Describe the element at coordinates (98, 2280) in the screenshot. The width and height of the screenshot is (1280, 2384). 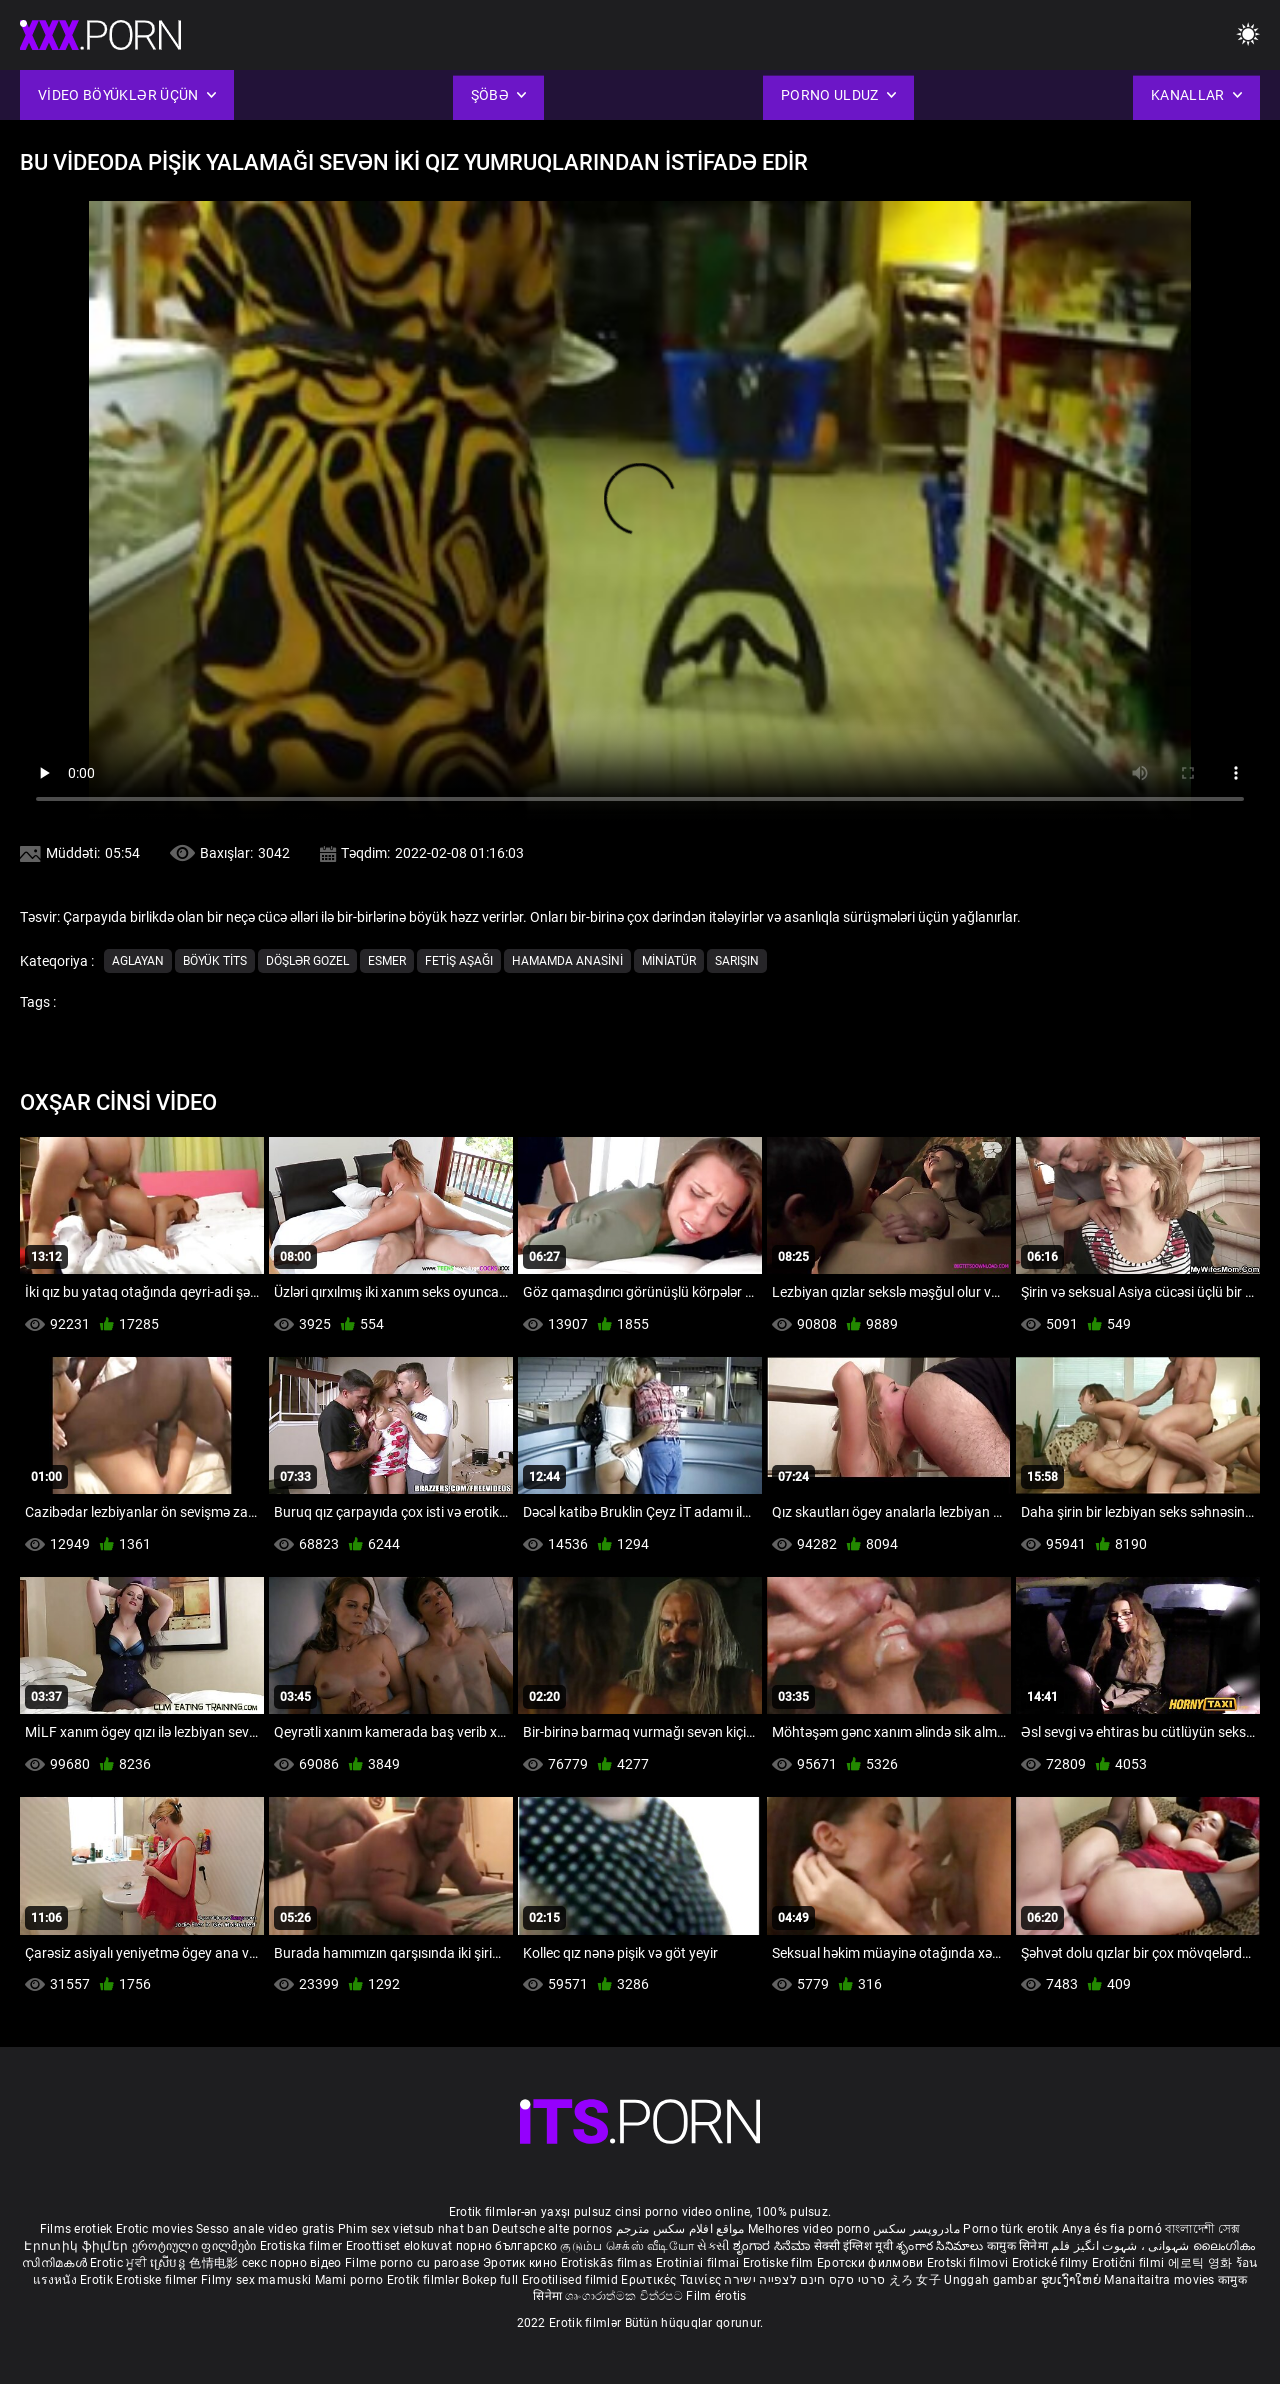
I see `Erotik` at that location.